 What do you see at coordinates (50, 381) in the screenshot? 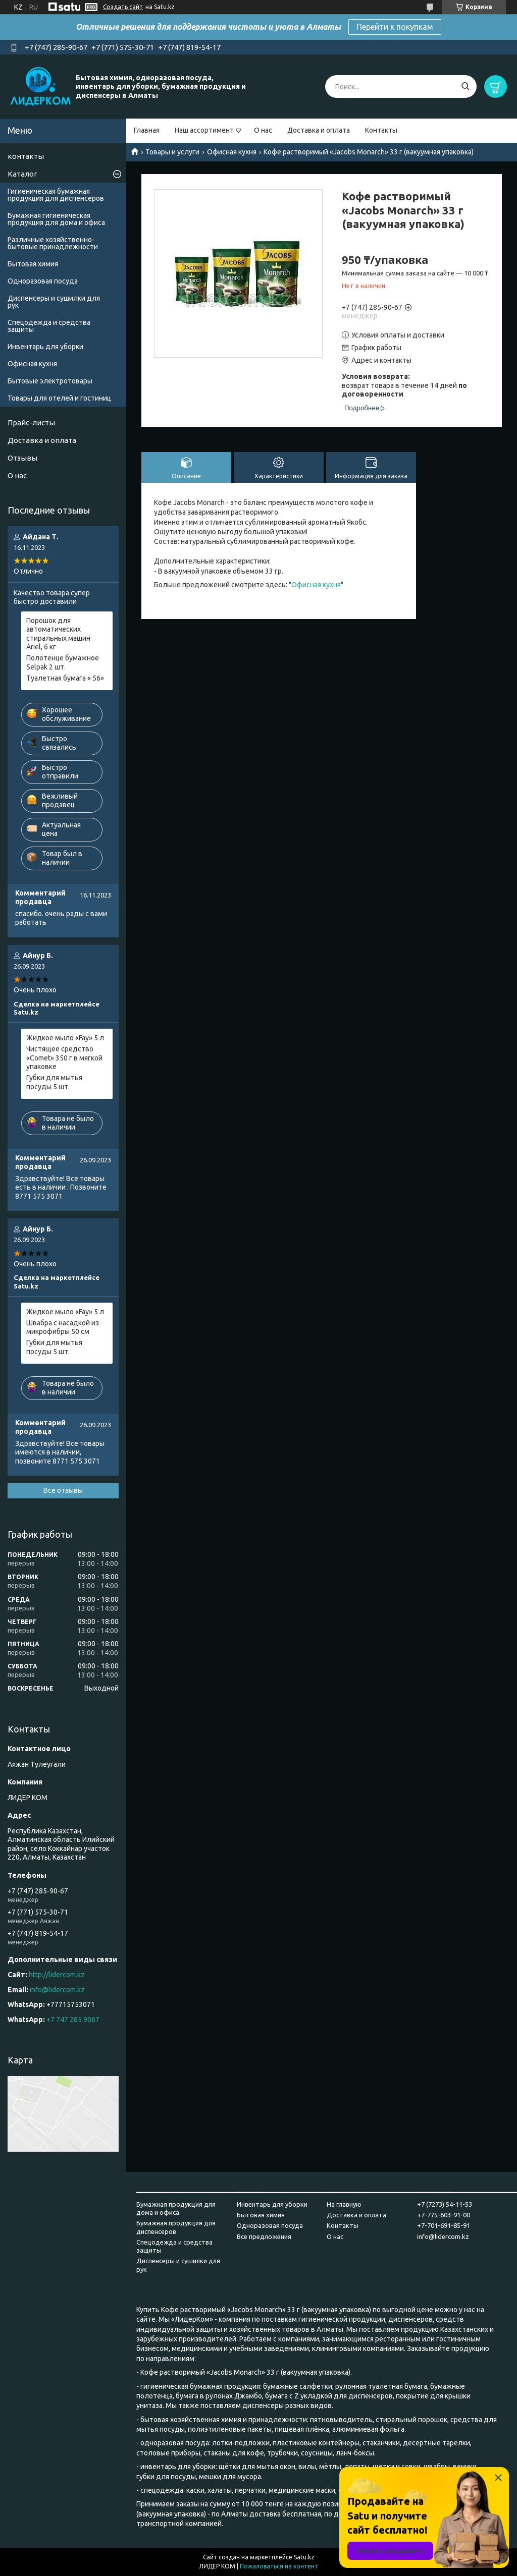
I see `Бытовые электротовары` at bounding box center [50, 381].